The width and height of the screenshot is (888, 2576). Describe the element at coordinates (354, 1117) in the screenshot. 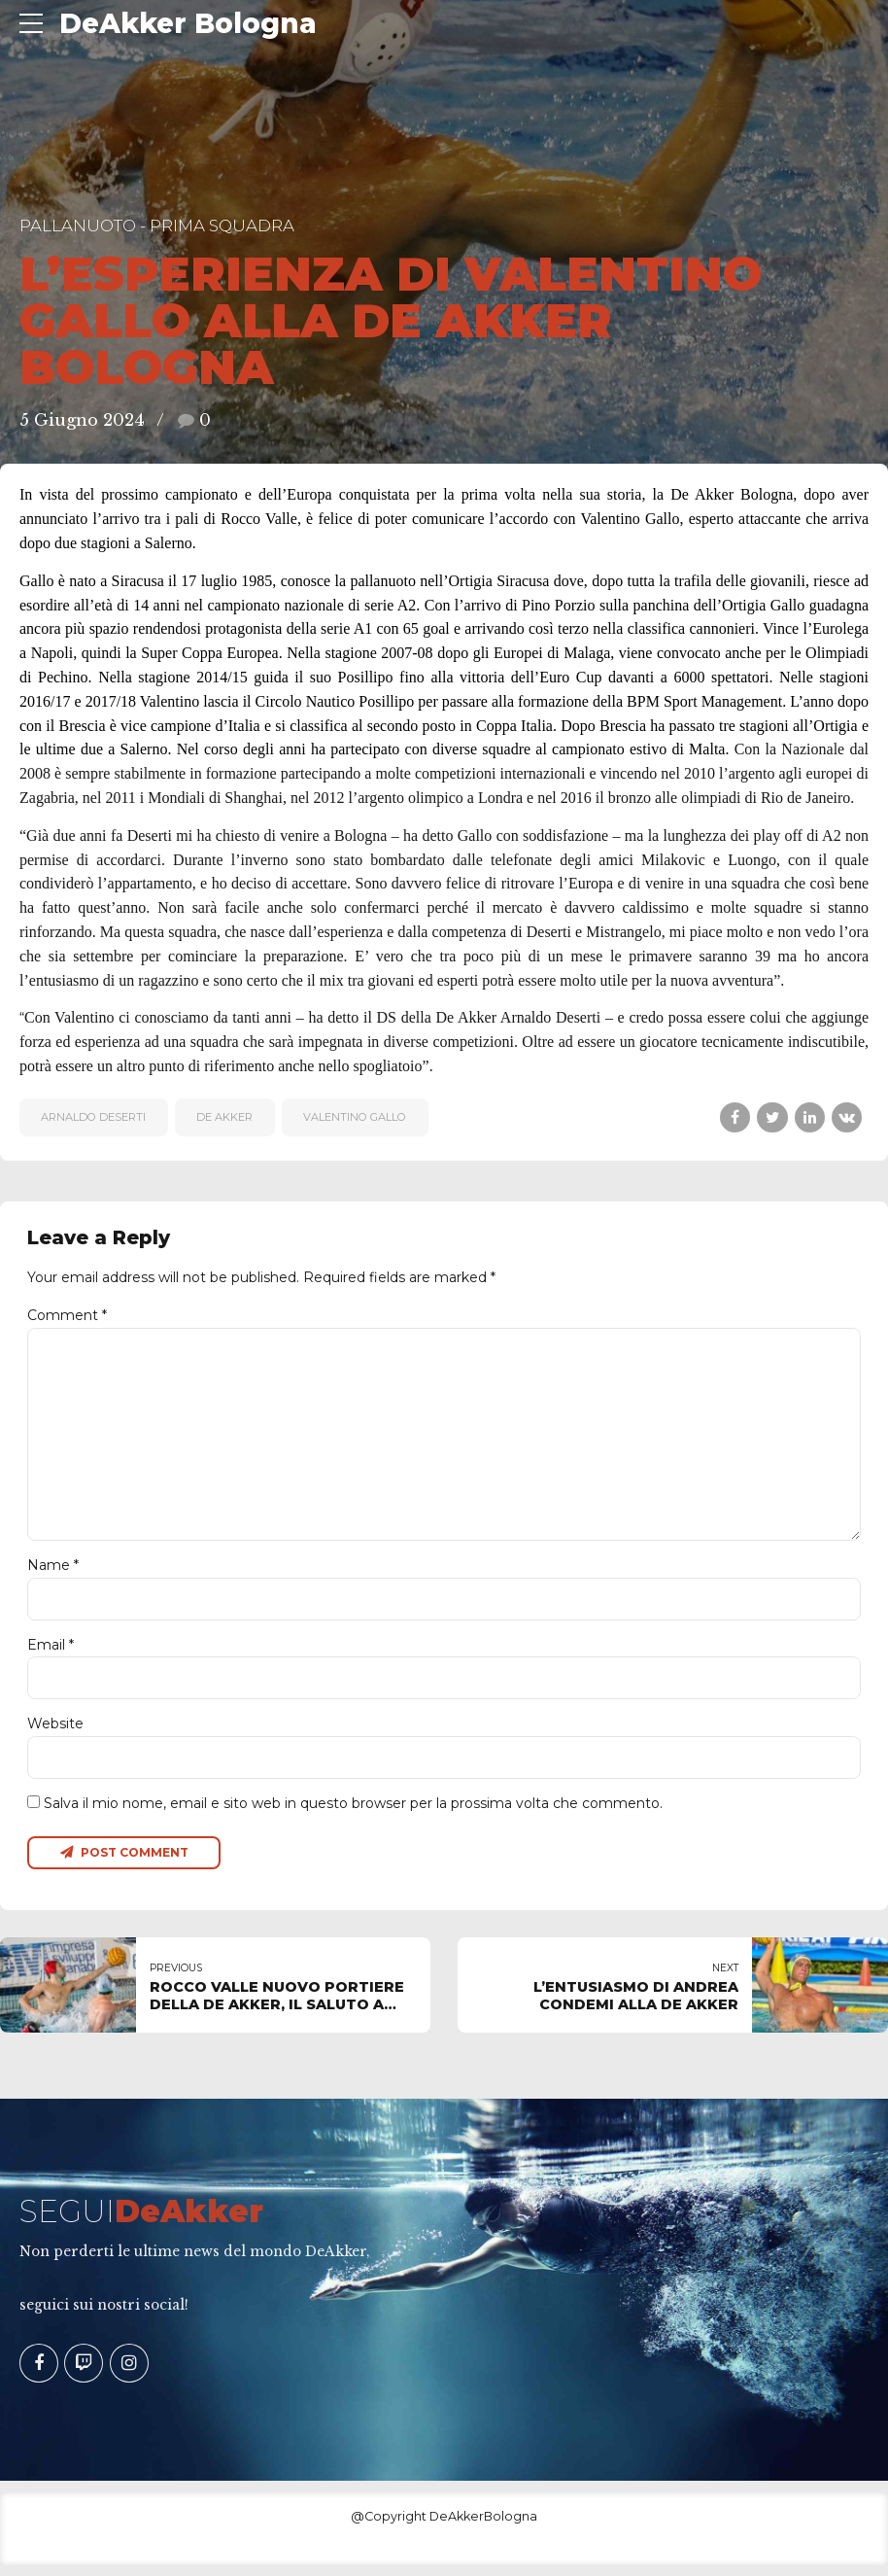

I see `Valentino Gallo` at that location.